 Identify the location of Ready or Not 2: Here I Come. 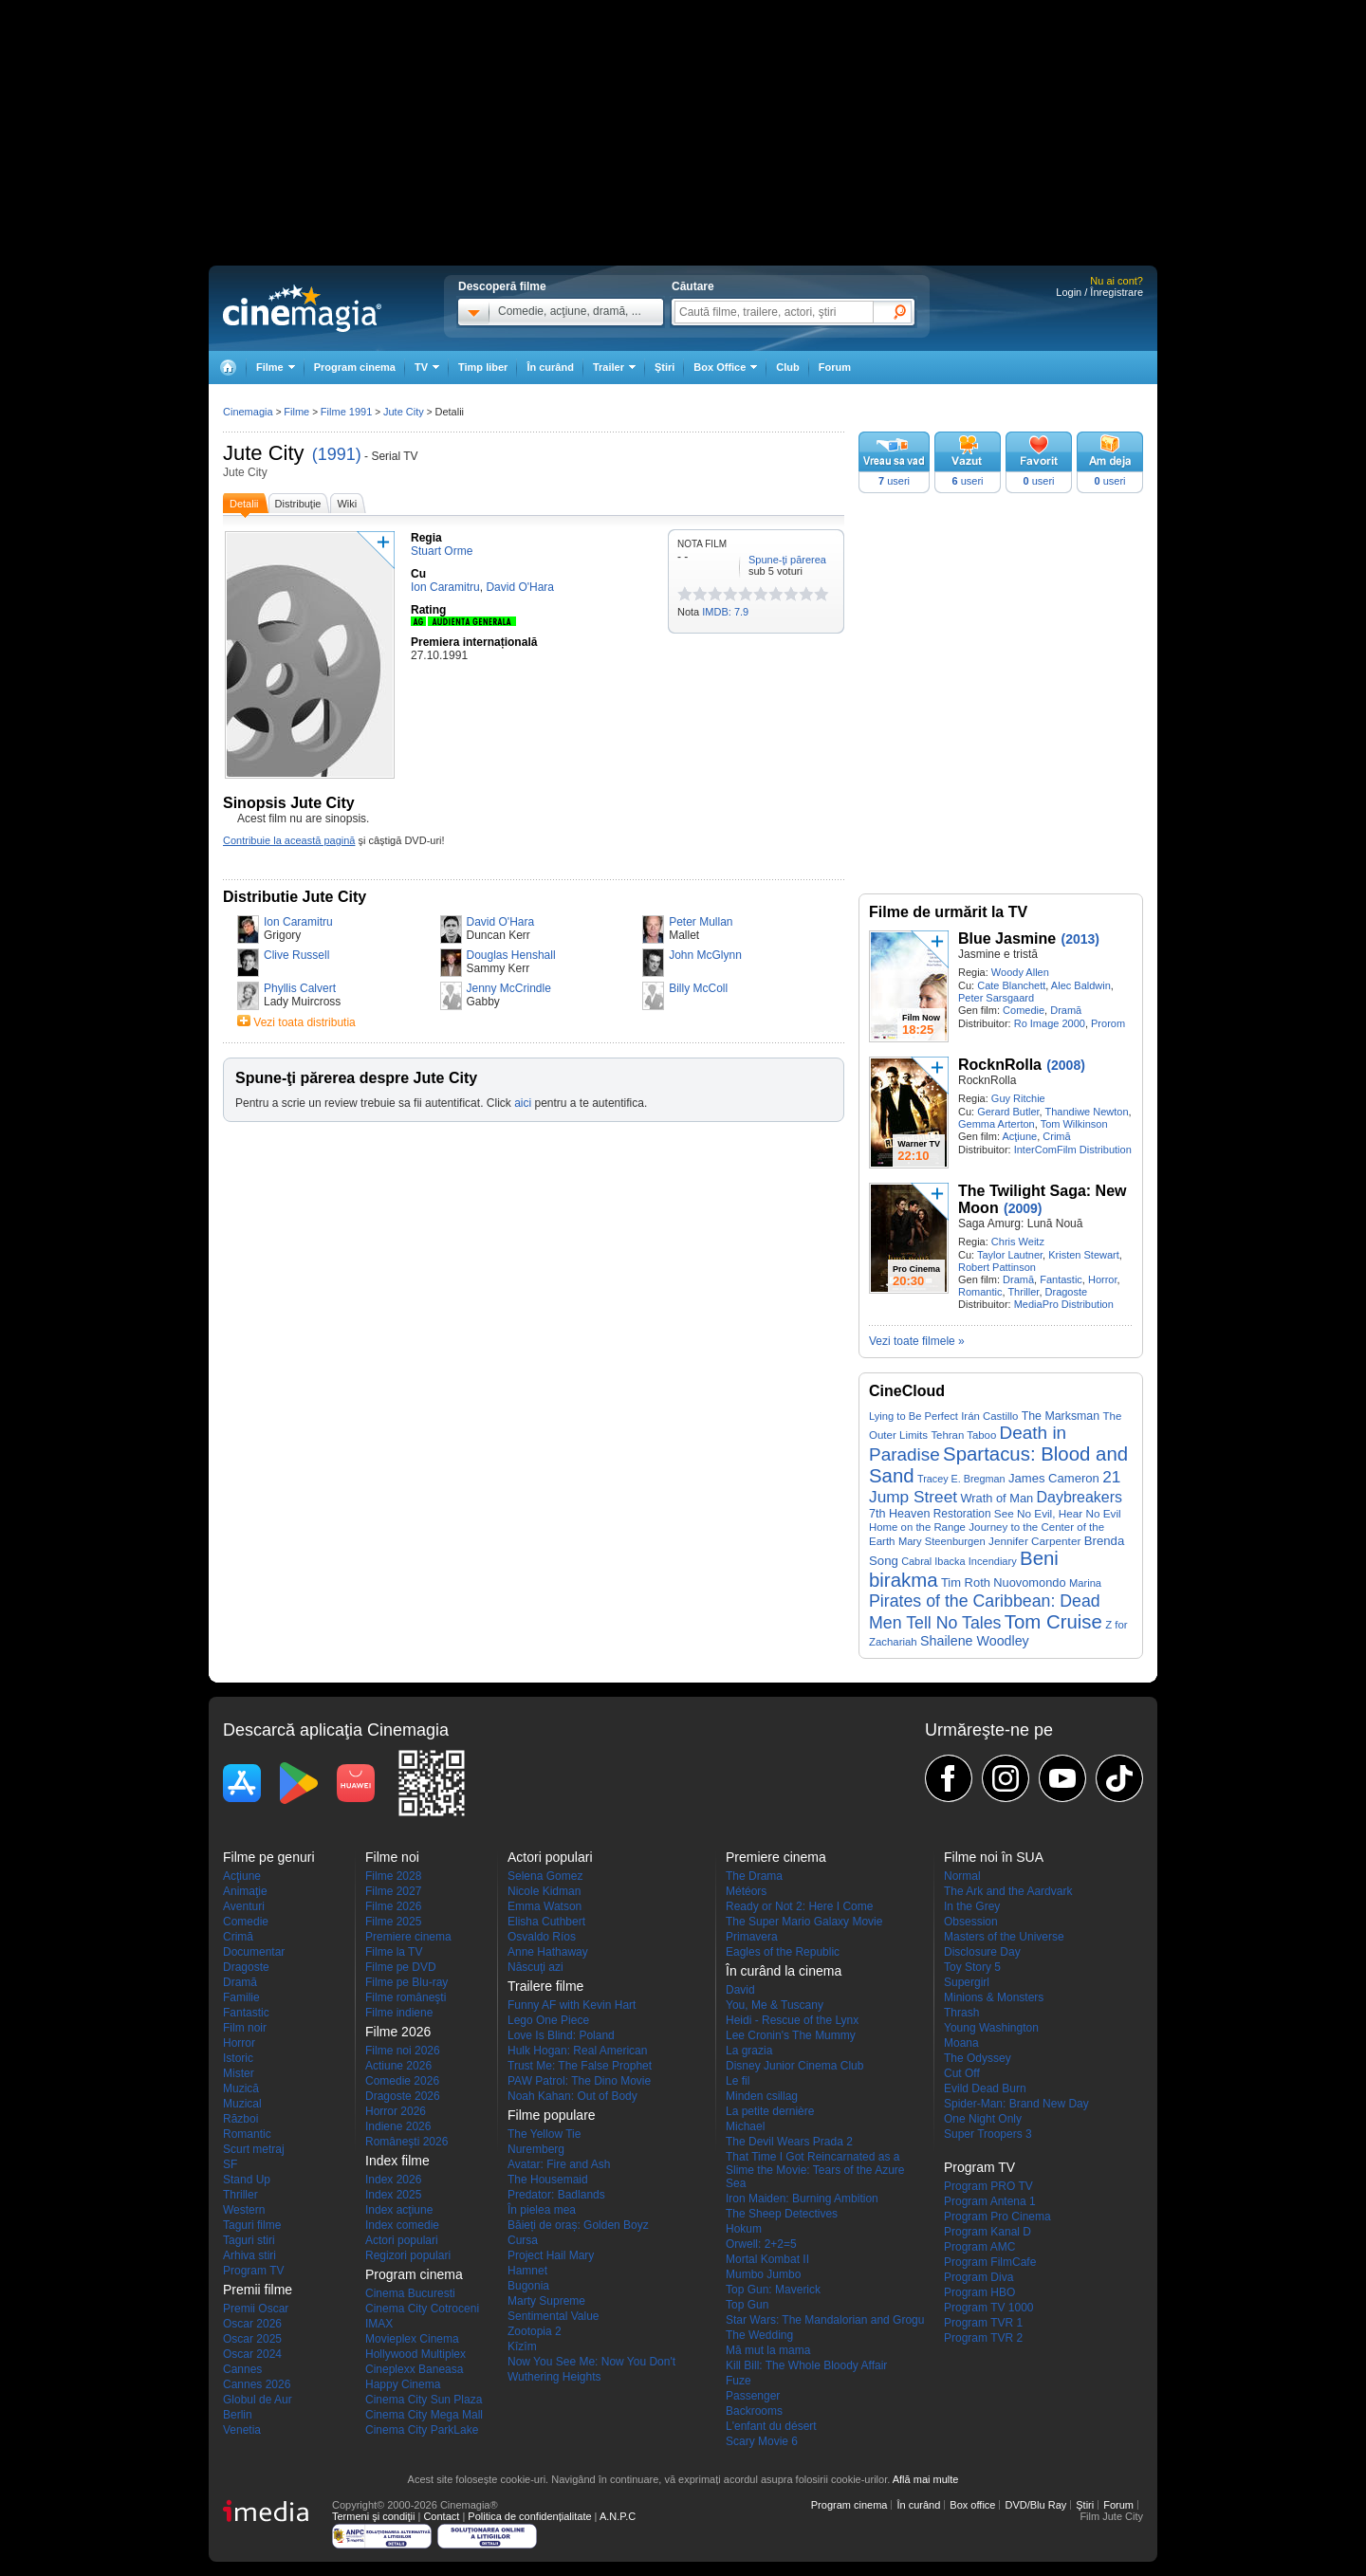
(799, 1906).